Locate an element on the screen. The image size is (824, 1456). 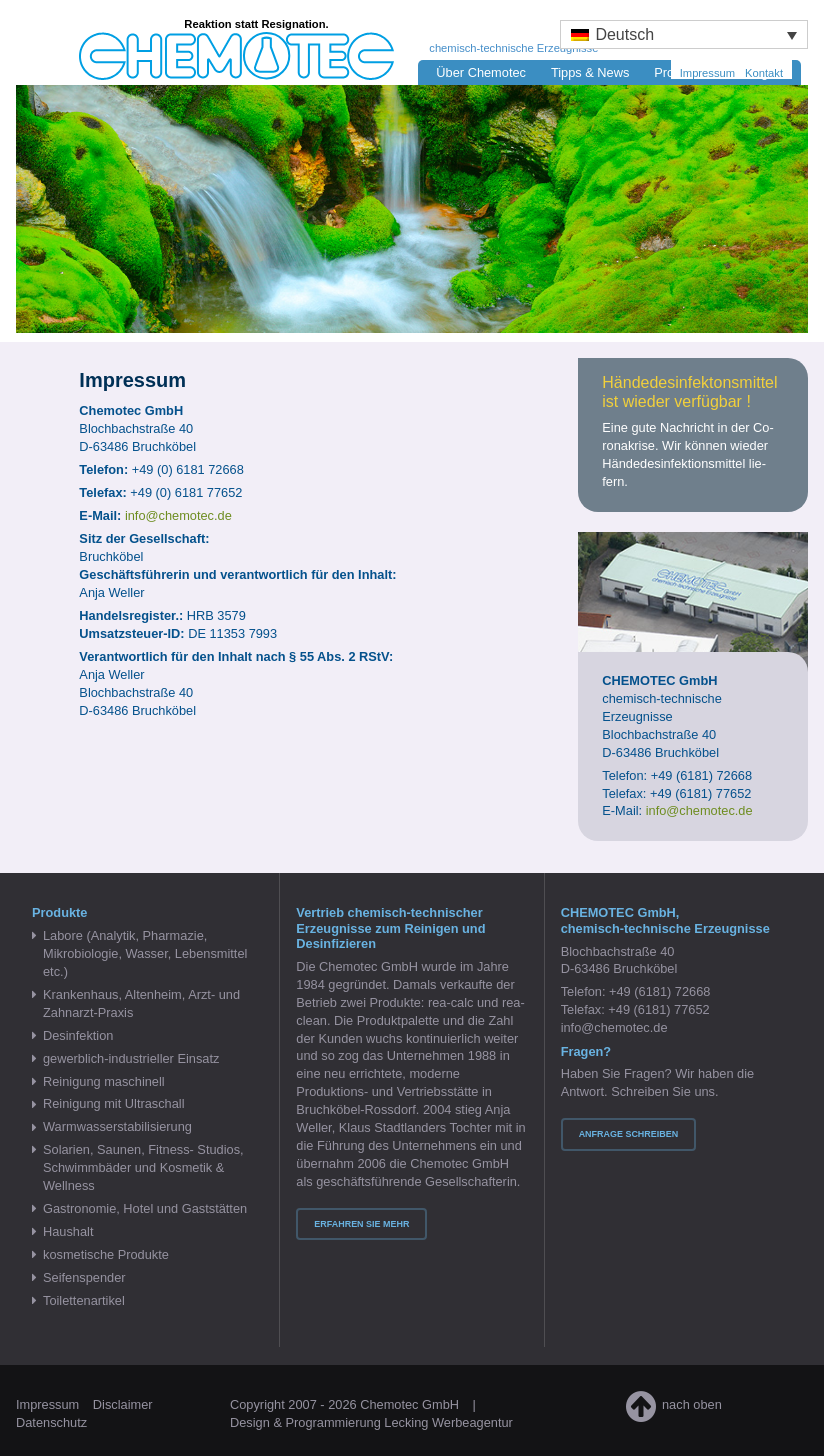
Gastronomie, Hotel und Gaststätten is located at coordinates (145, 1208).